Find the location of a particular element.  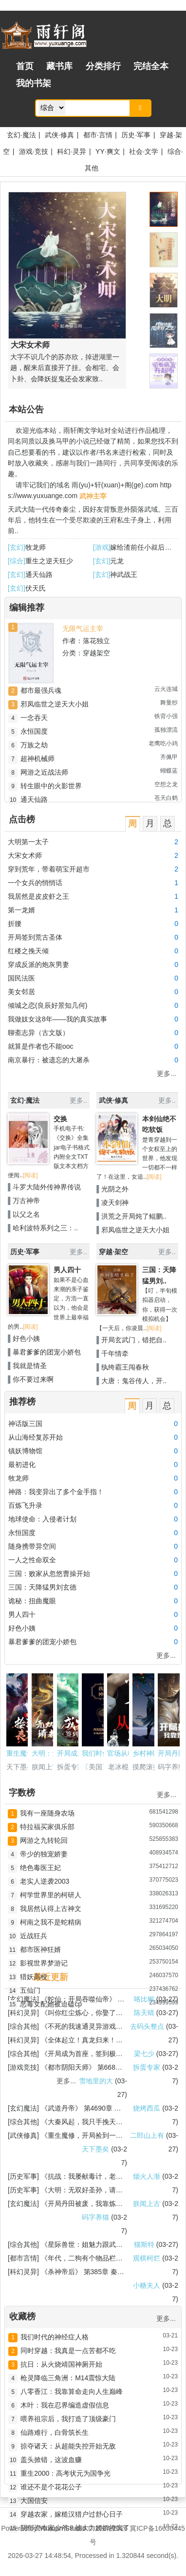

恶毒女配她被迫磕cp is located at coordinates (51, 2004).